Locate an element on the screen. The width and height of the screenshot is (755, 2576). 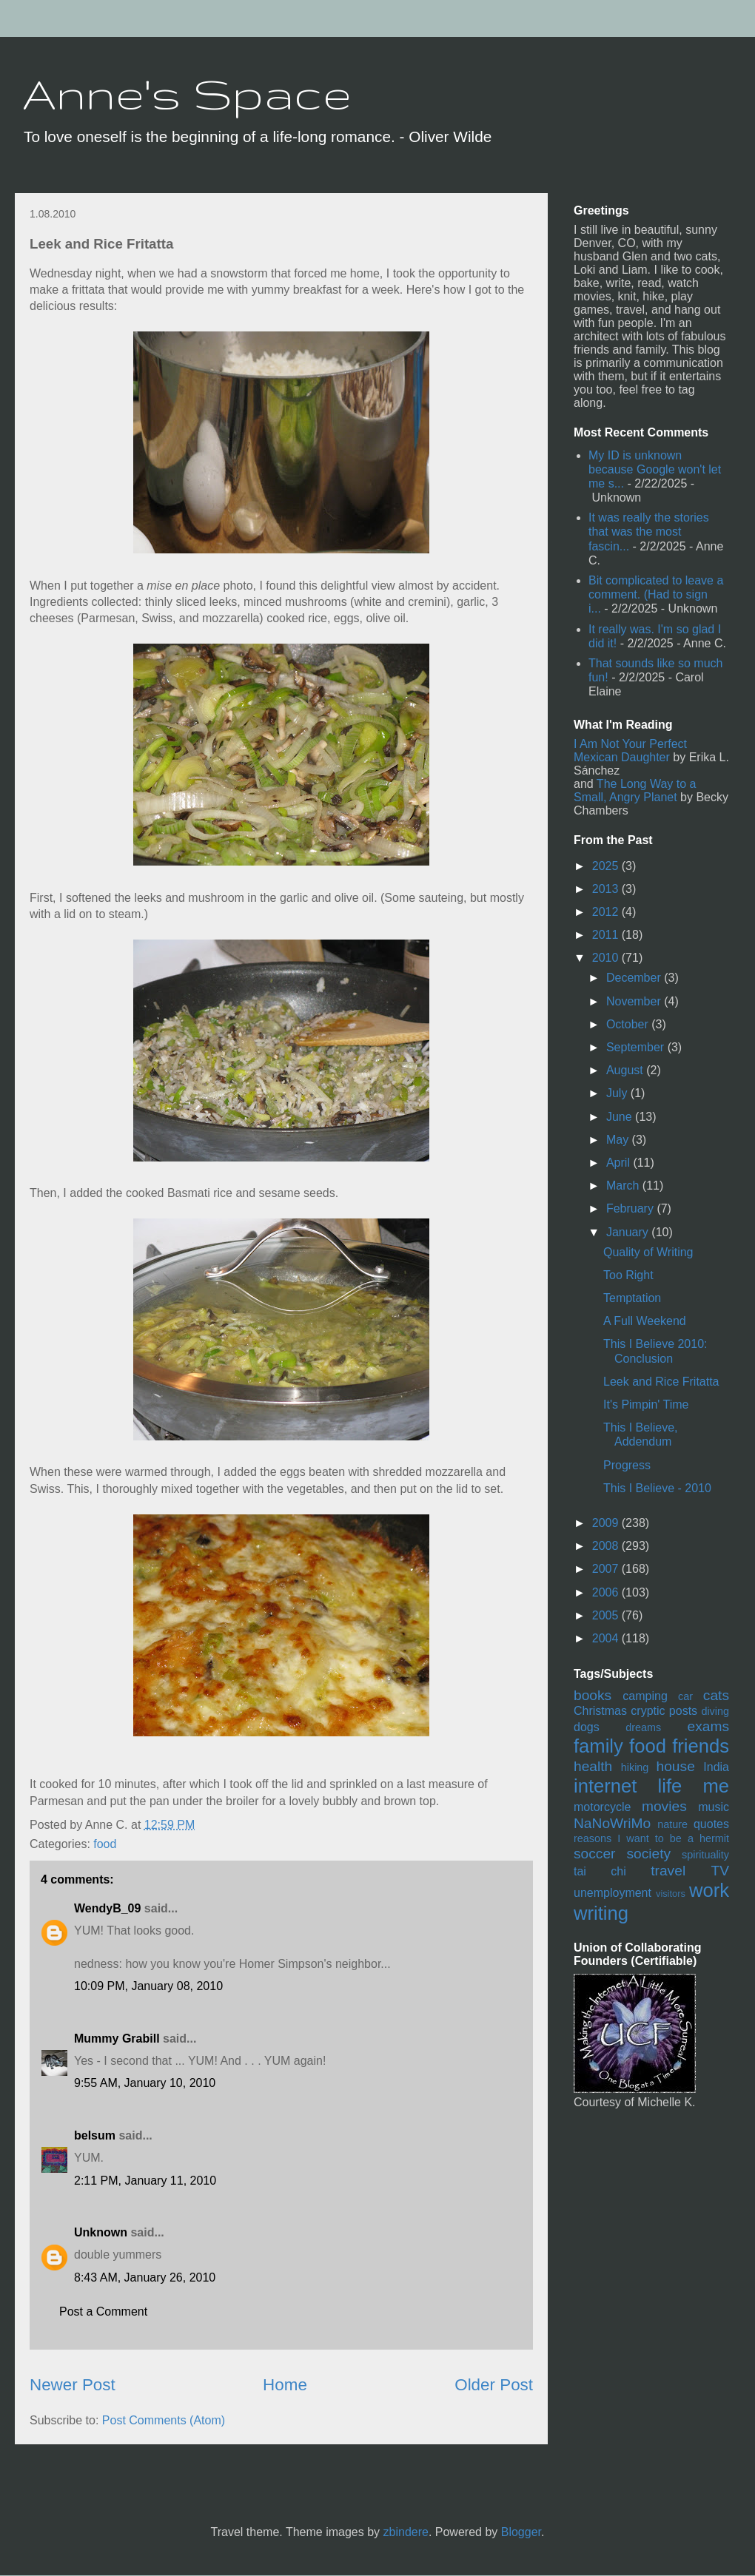
hiking is located at coordinates (635, 1767).